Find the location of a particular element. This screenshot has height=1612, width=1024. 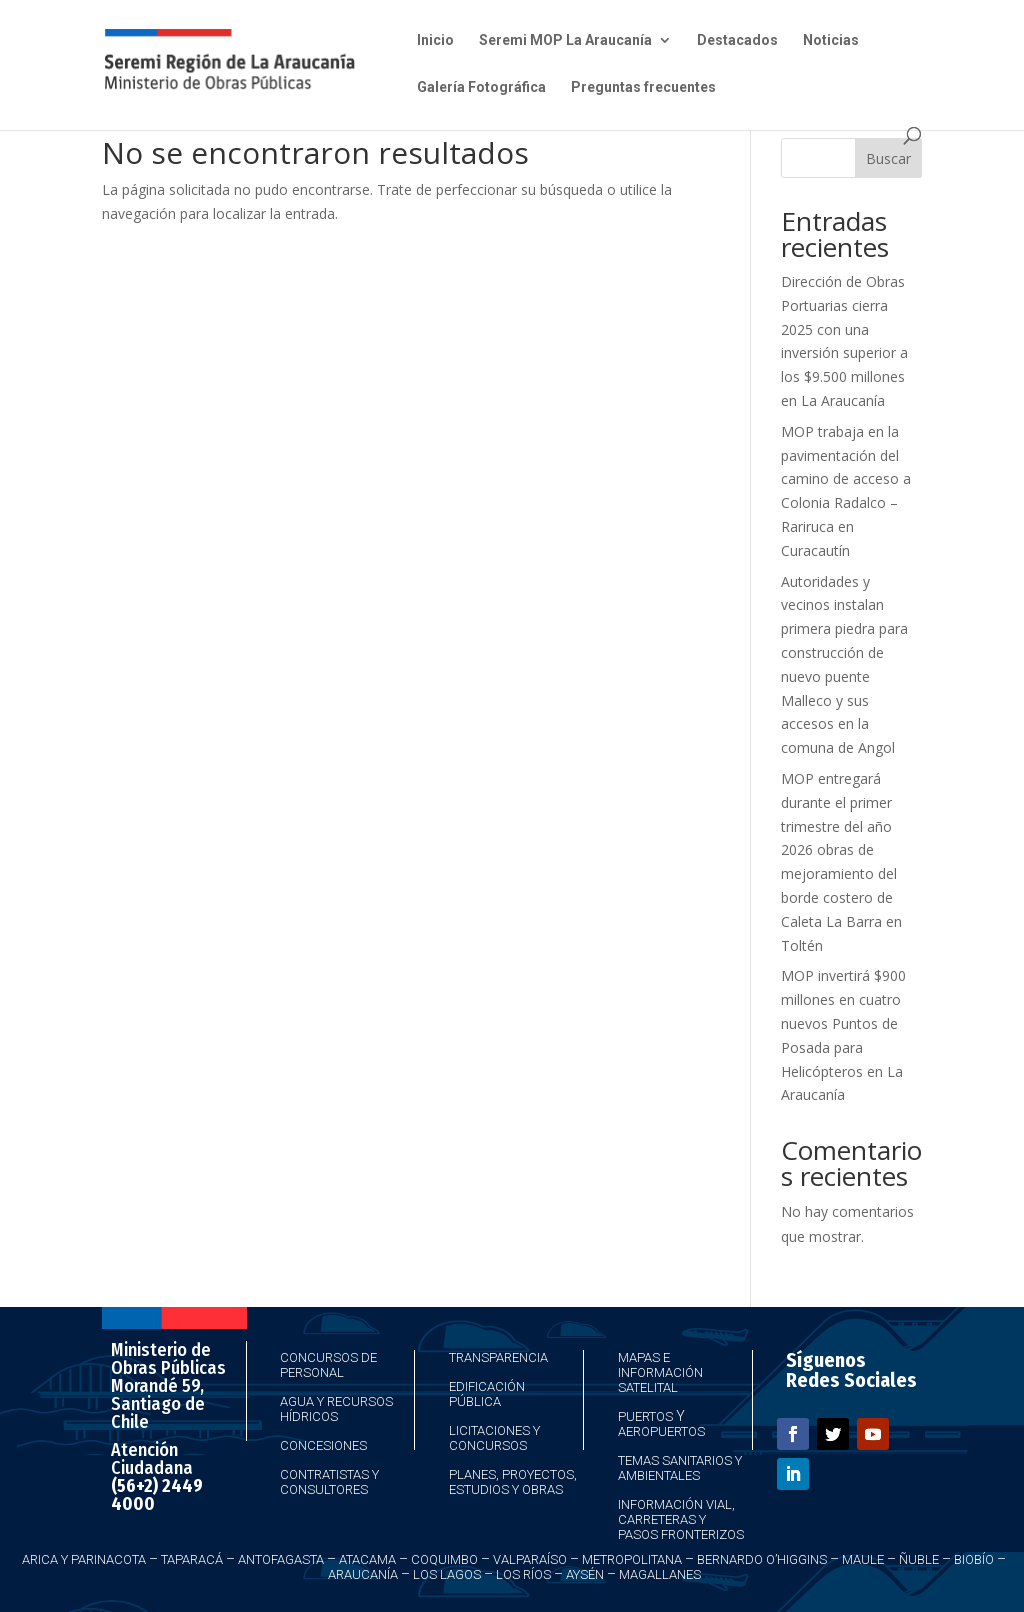

Buscar is located at coordinates (888, 158).